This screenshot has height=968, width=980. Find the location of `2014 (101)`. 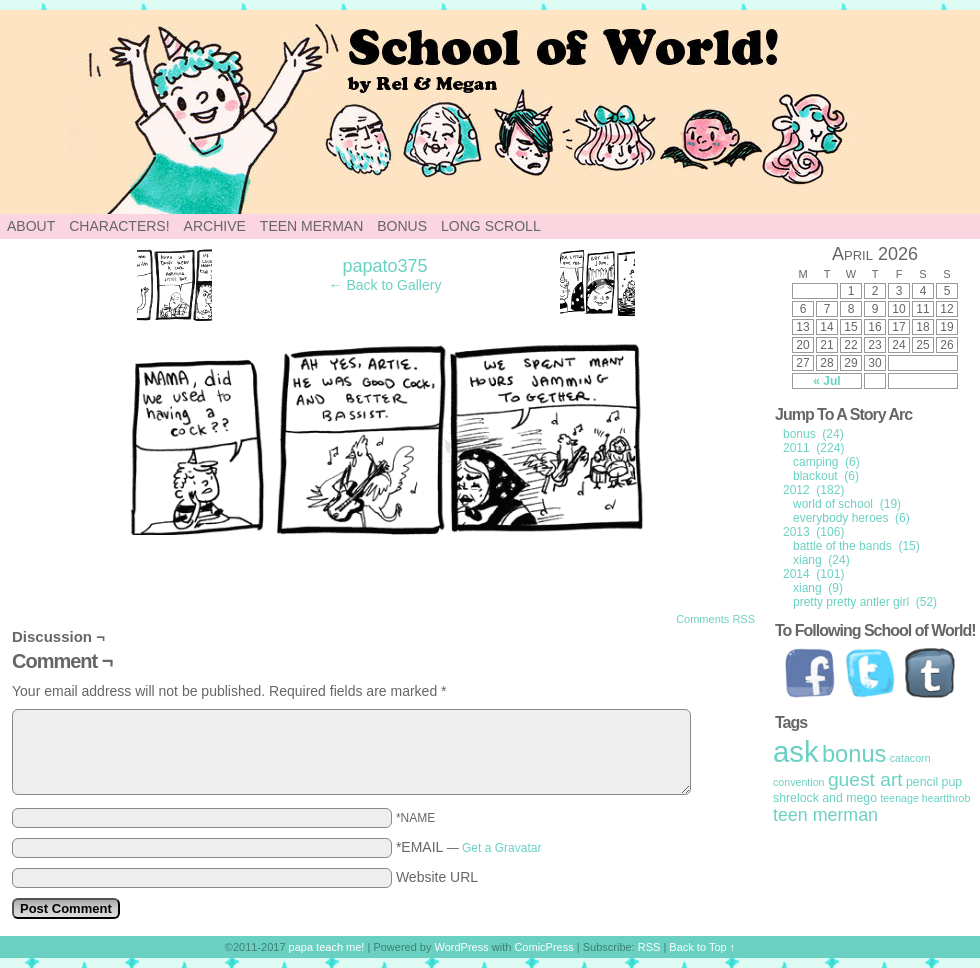

2014 (101) is located at coordinates (813, 574).